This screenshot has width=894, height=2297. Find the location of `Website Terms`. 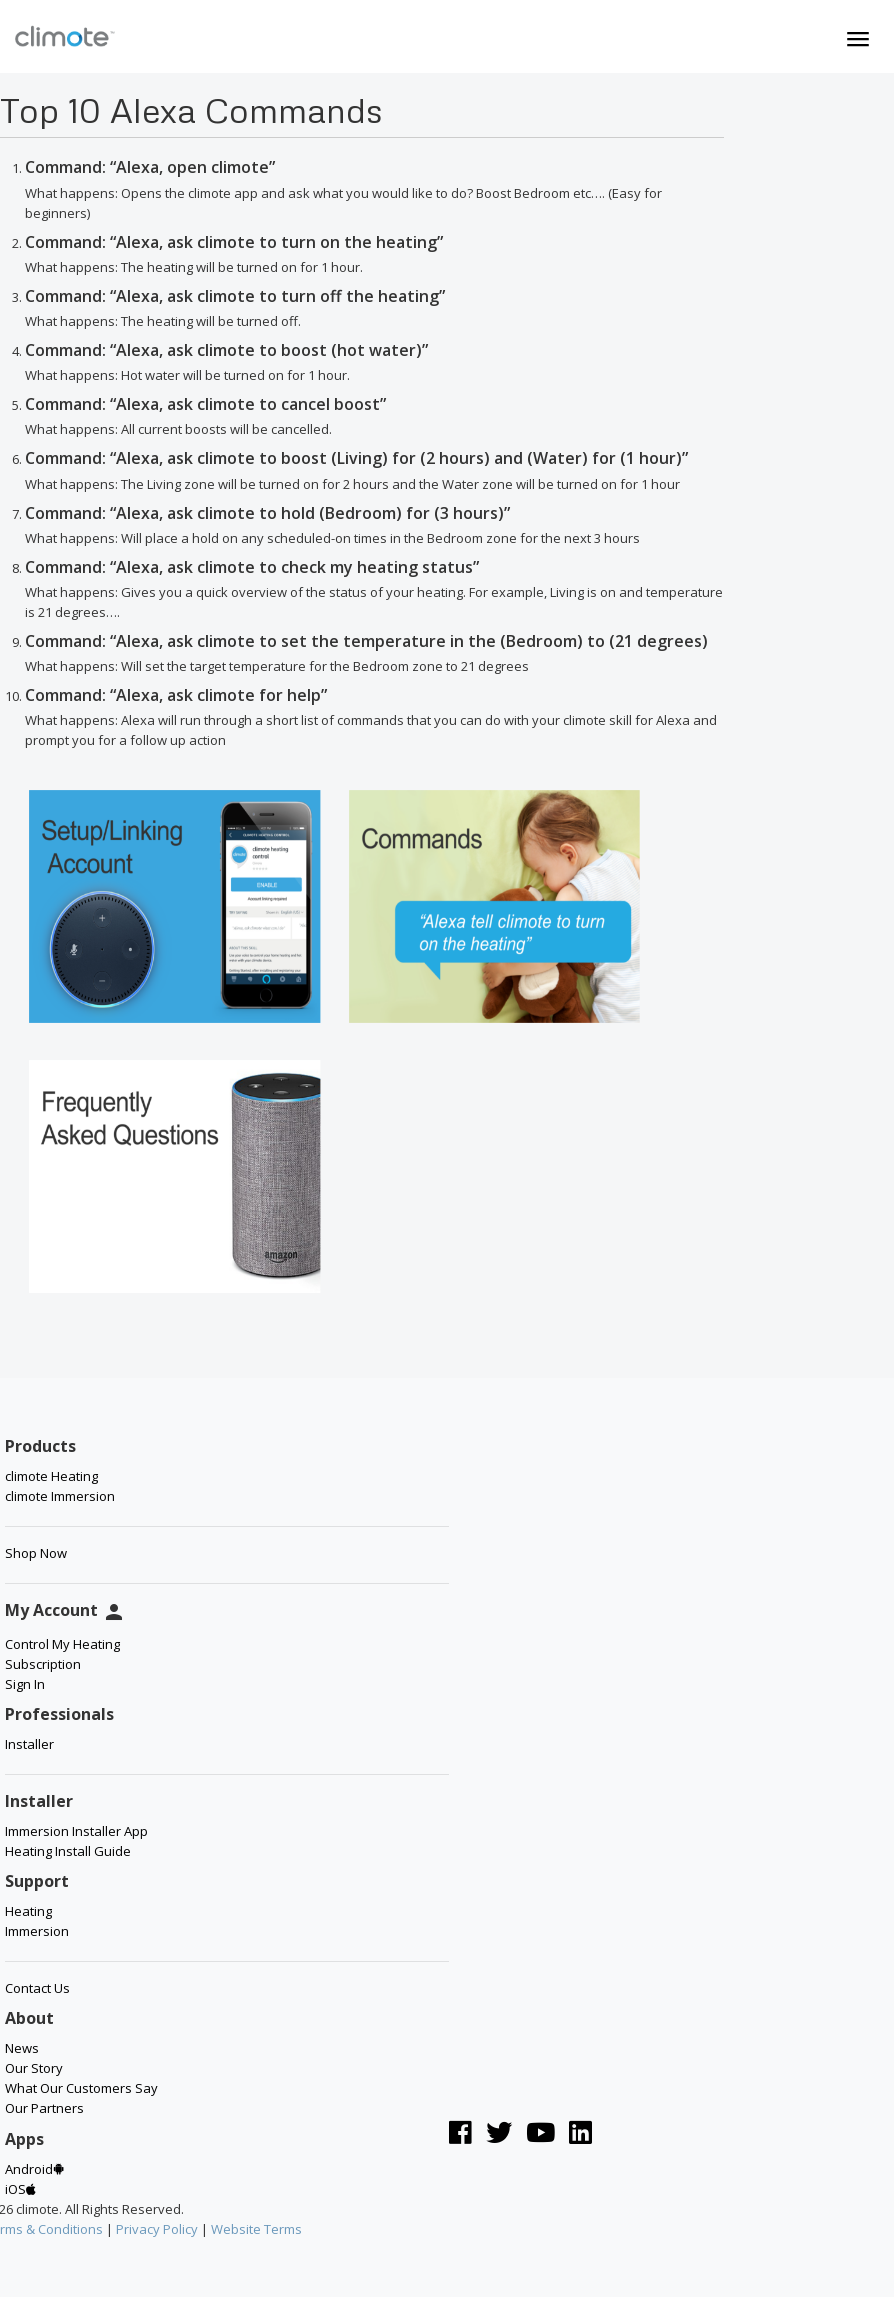

Website Terms is located at coordinates (256, 2229).